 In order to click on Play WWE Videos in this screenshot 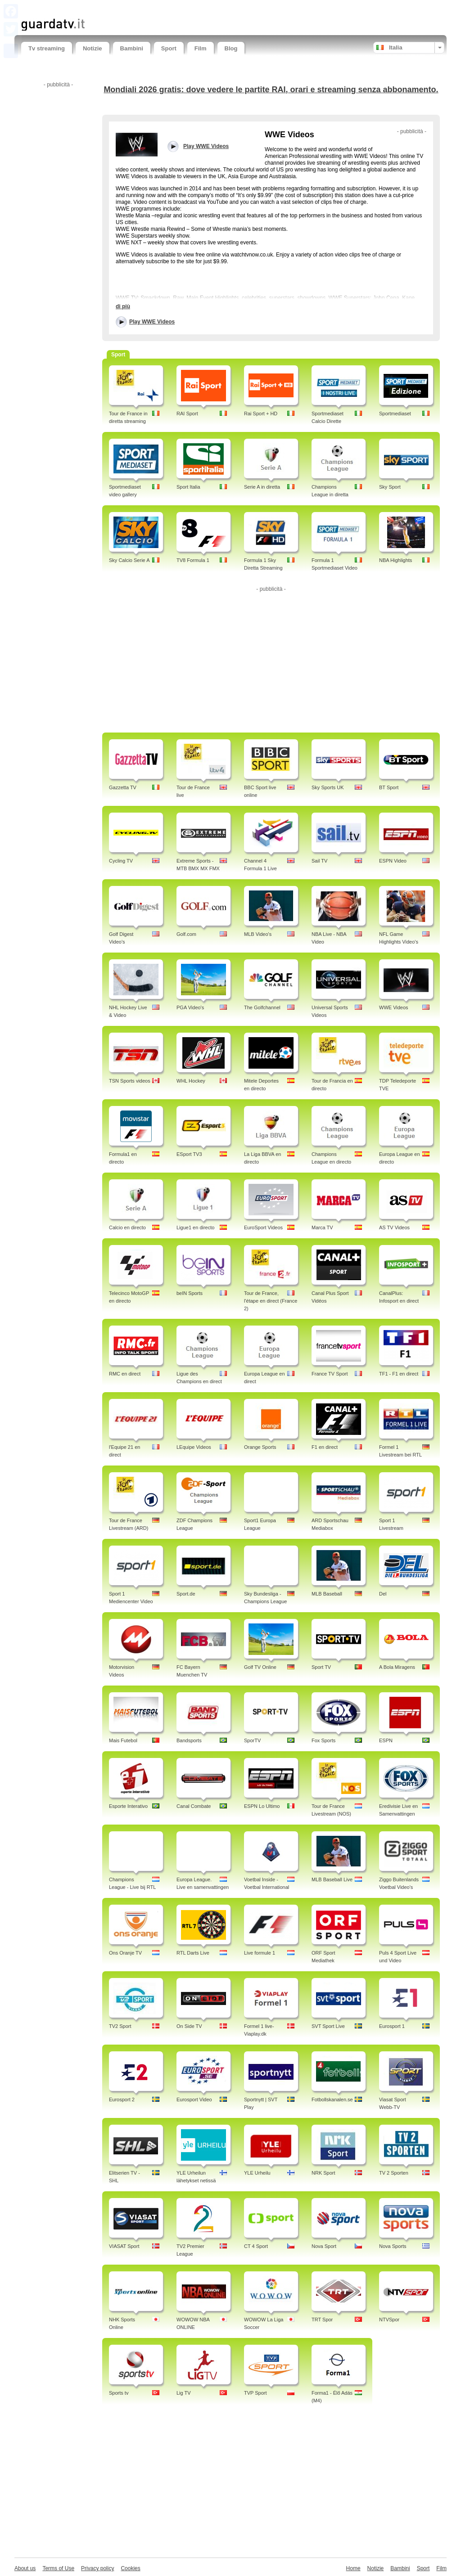, I will do `click(152, 322)`.